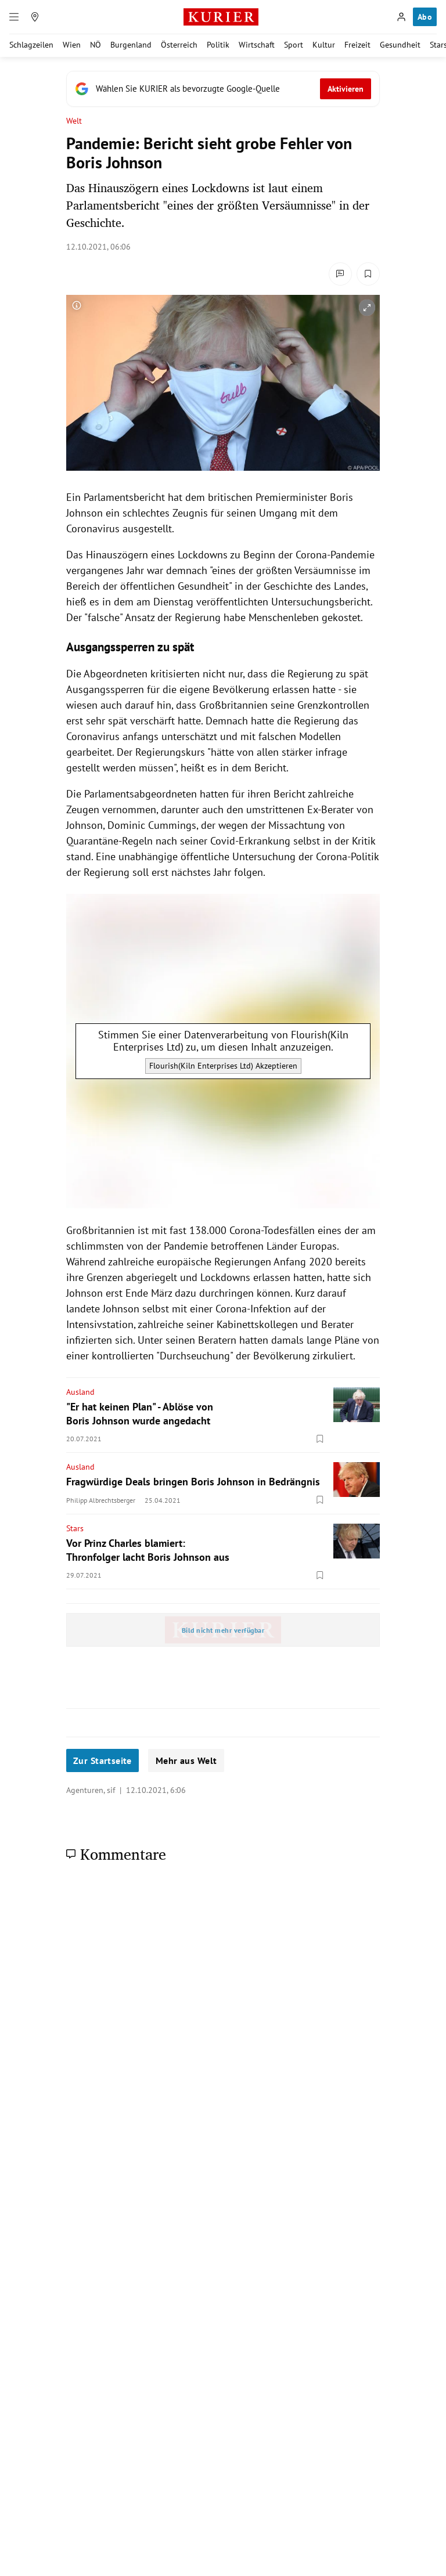 Image resolution: width=446 pixels, height=2576 pixels. What do you see at coordinates (74, 121) in the screenshot?
I see `Welt` at bounding box center [74, 121].